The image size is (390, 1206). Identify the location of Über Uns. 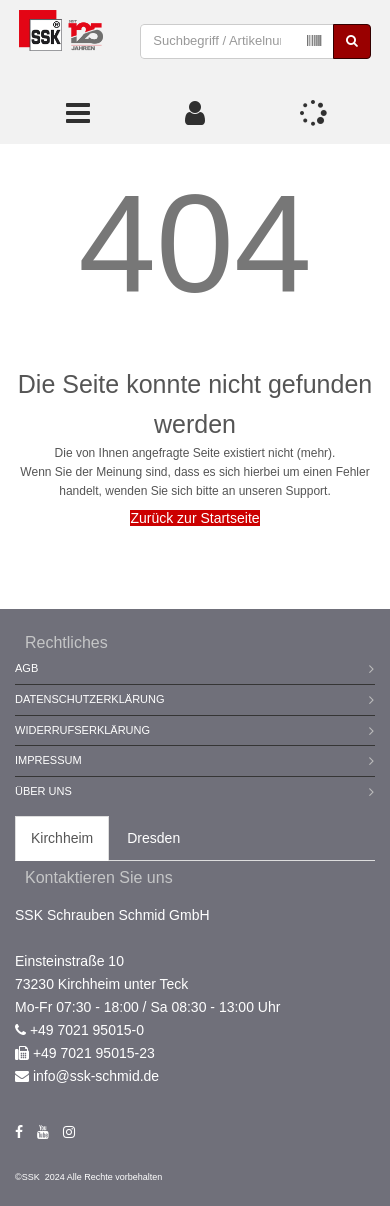
(43, 791).